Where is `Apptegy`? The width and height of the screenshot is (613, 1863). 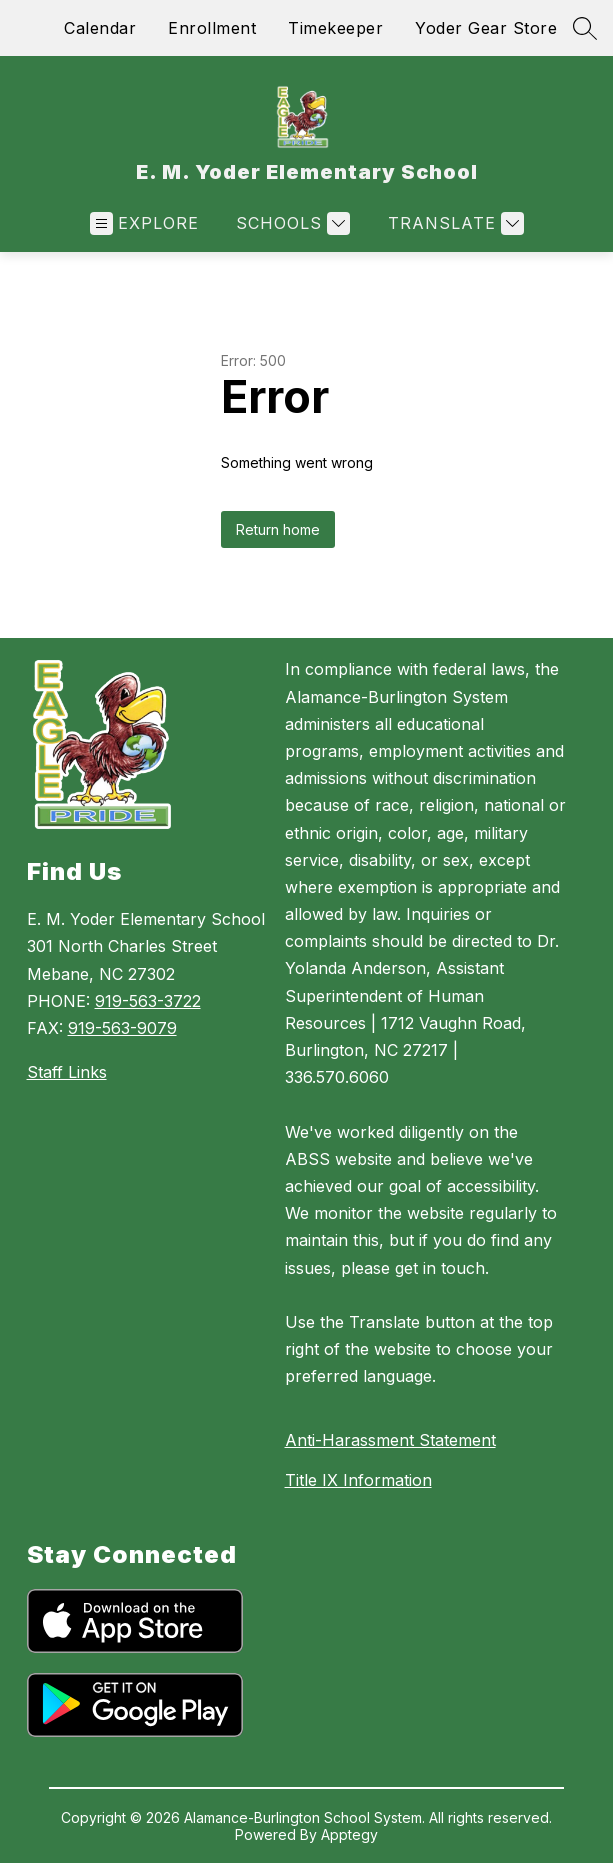
Apptegy is located at coordinates (349, 1834).